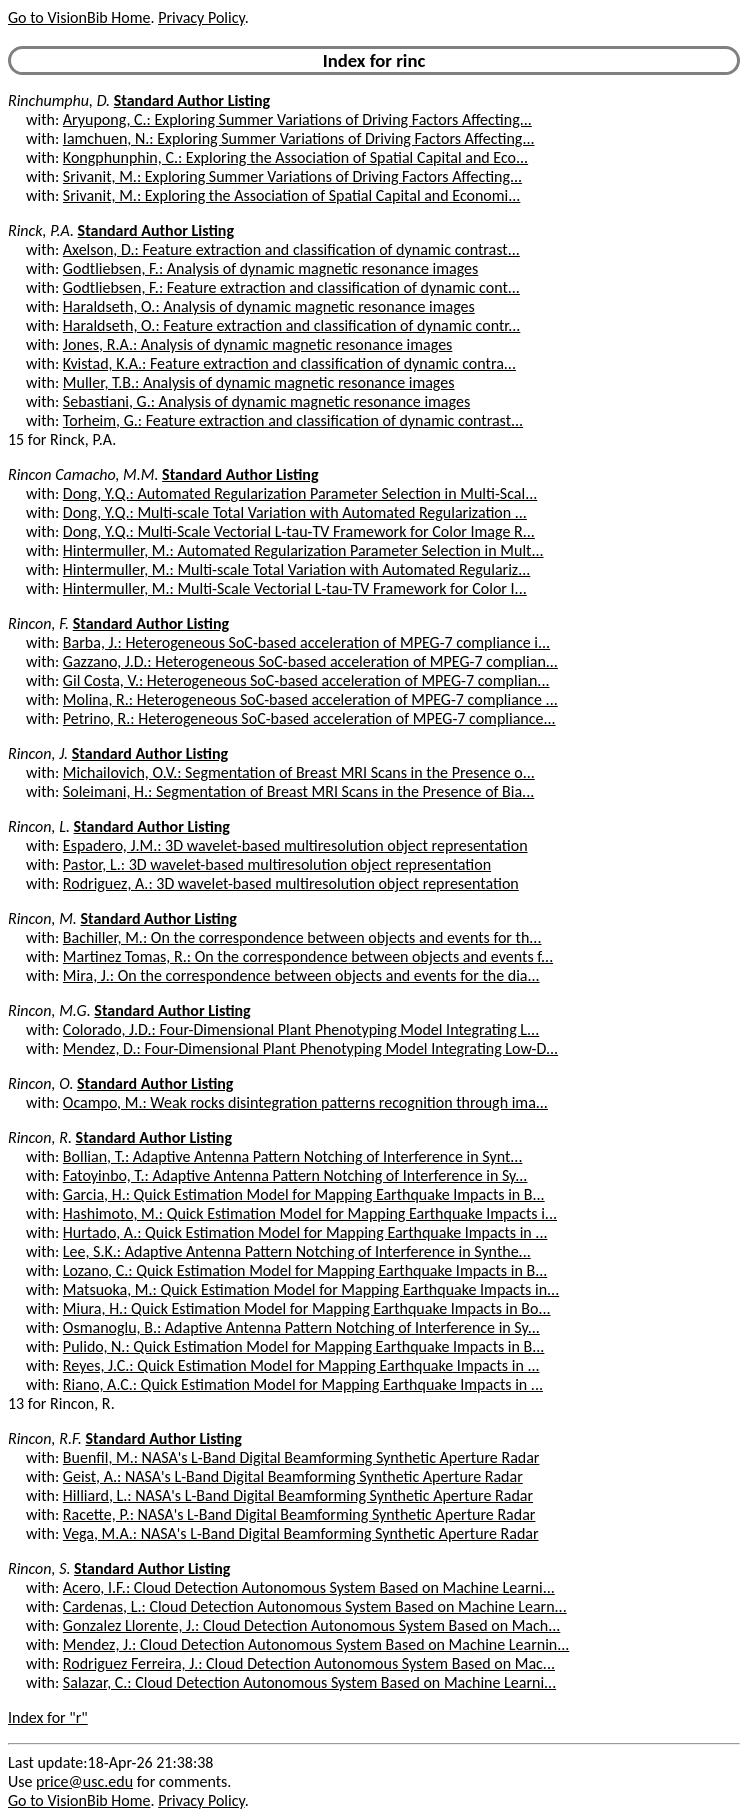  Describe the element at coordinates (308, 956) in the screenshot. I see `Martinez Tomas, R.: On the correspondence between objects and events f...` at that location.